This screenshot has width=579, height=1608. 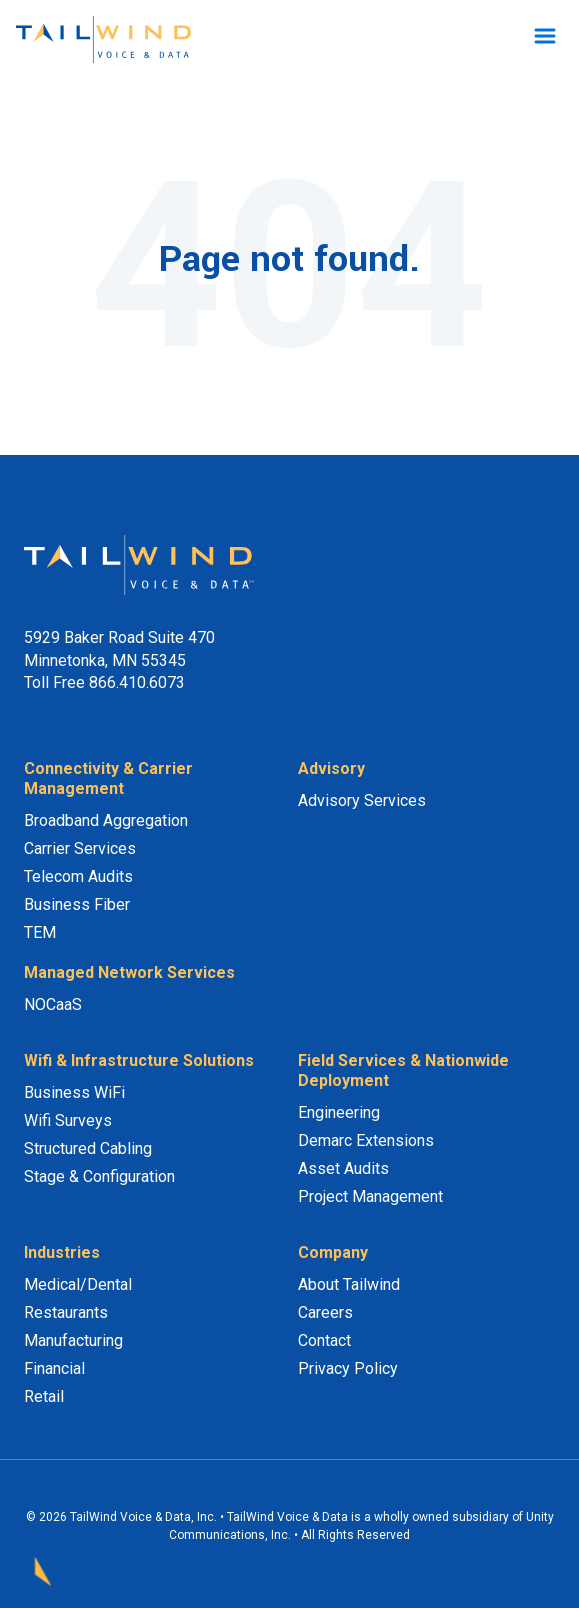 I want to click on Advisory Services, so click(x=362, y=800).